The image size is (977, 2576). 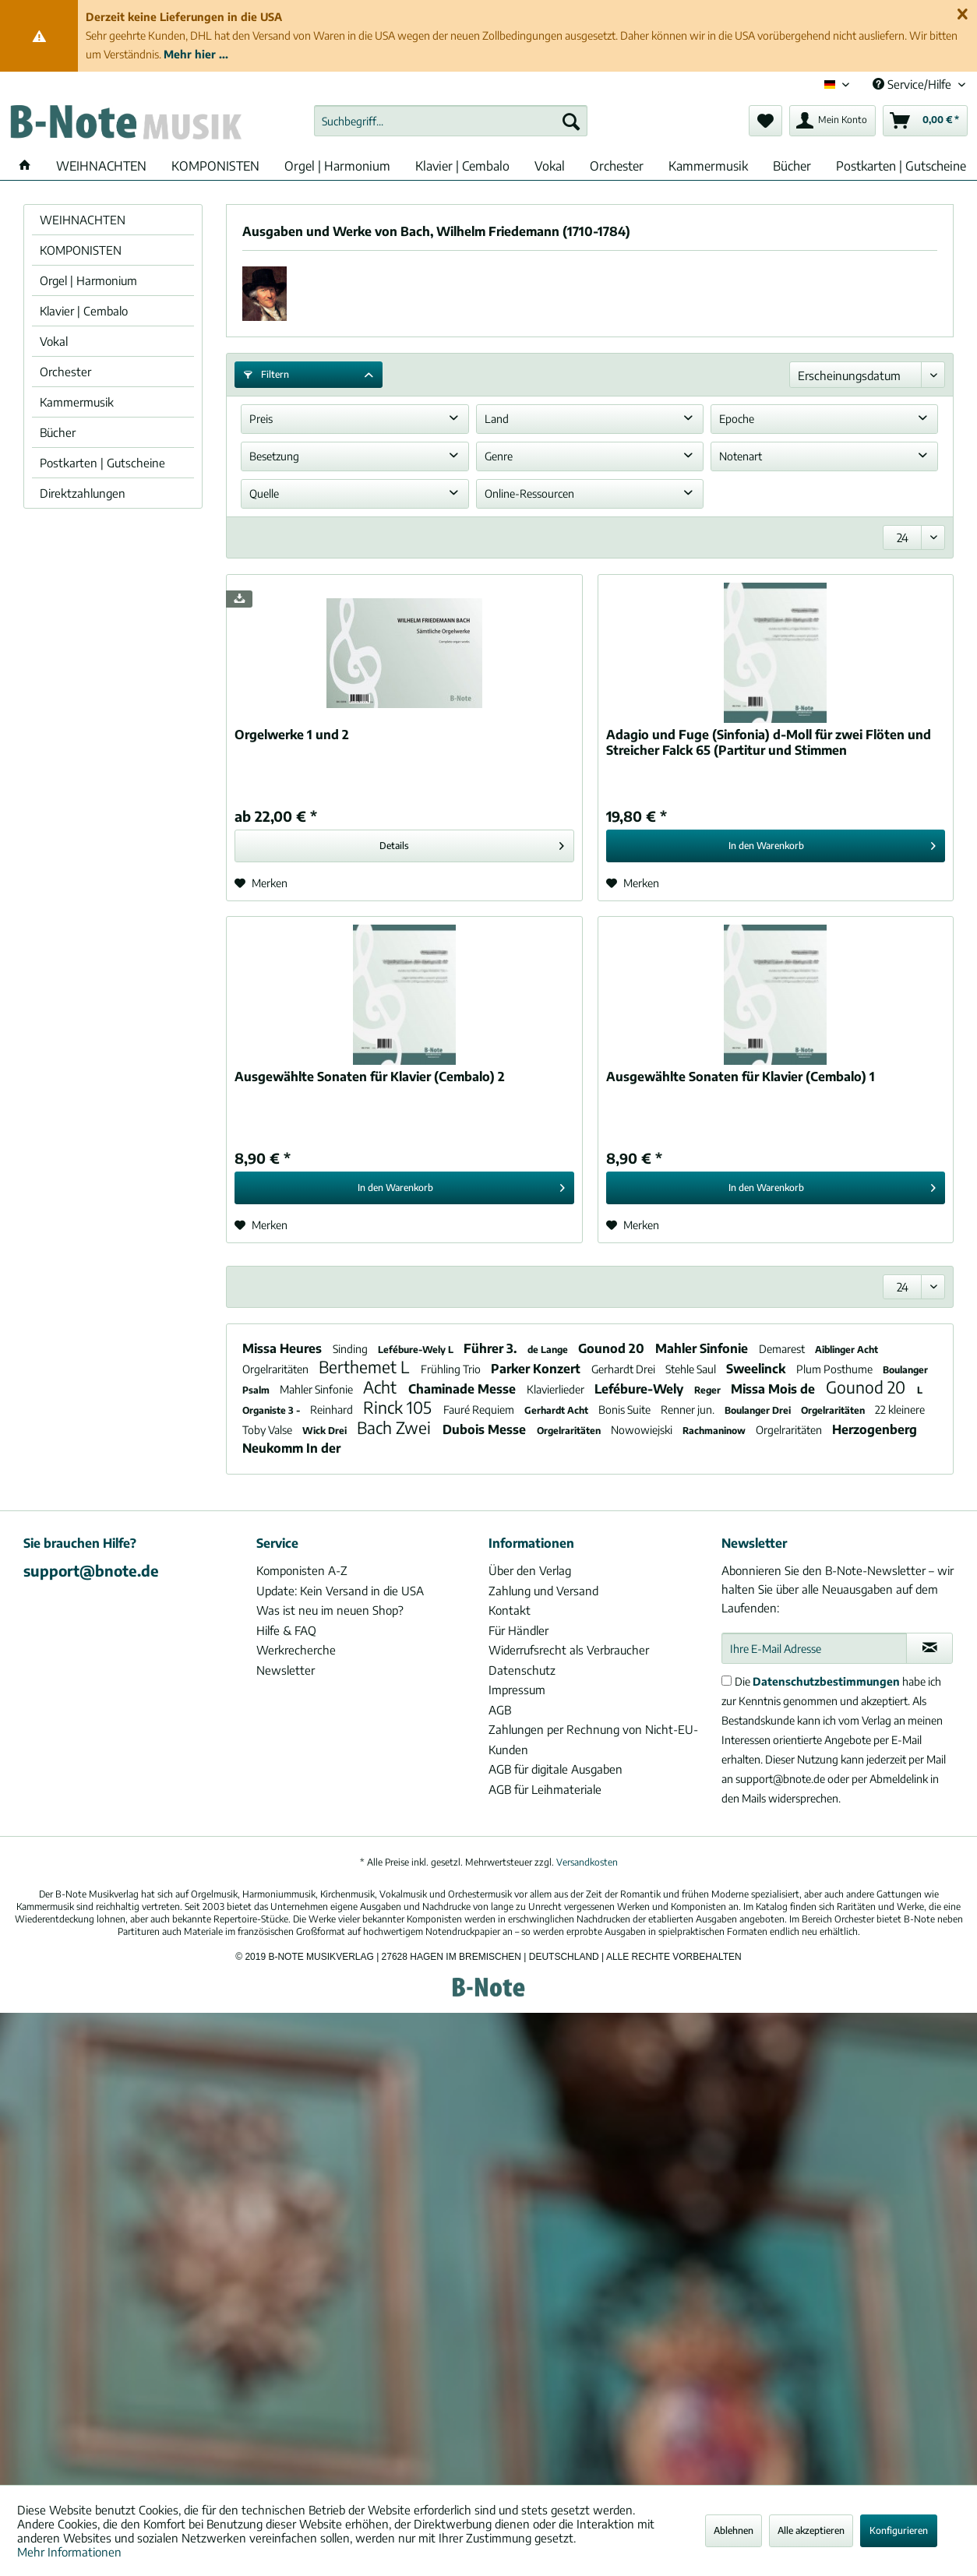 I want to click on Widerrufsrecht als Verbraucher, so click(x=569, y=1650).